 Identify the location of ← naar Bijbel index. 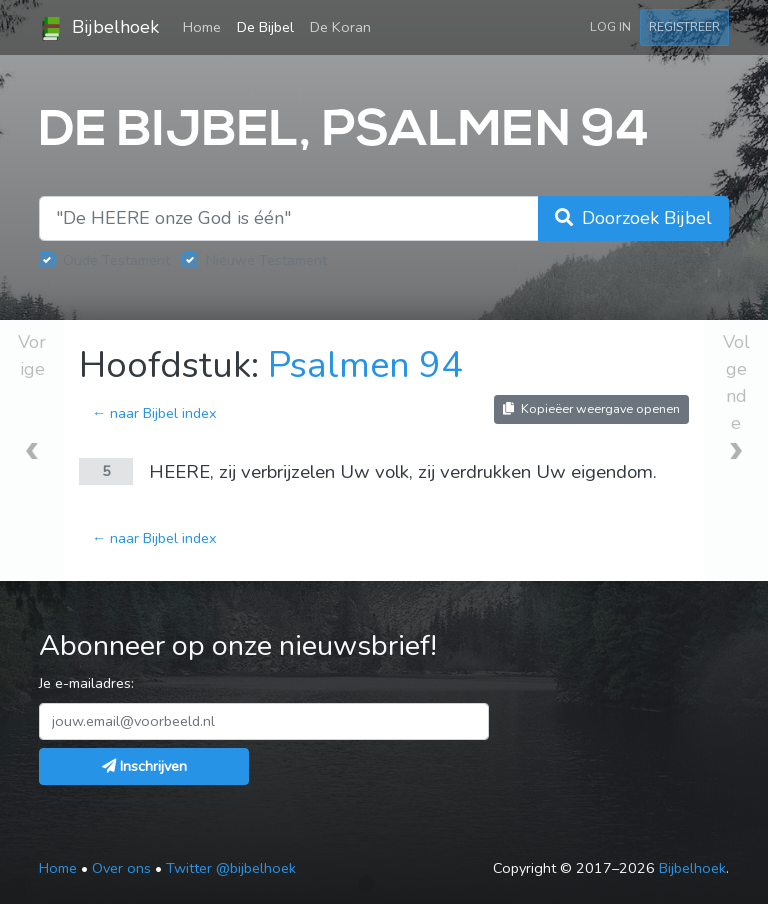
(154, 413).